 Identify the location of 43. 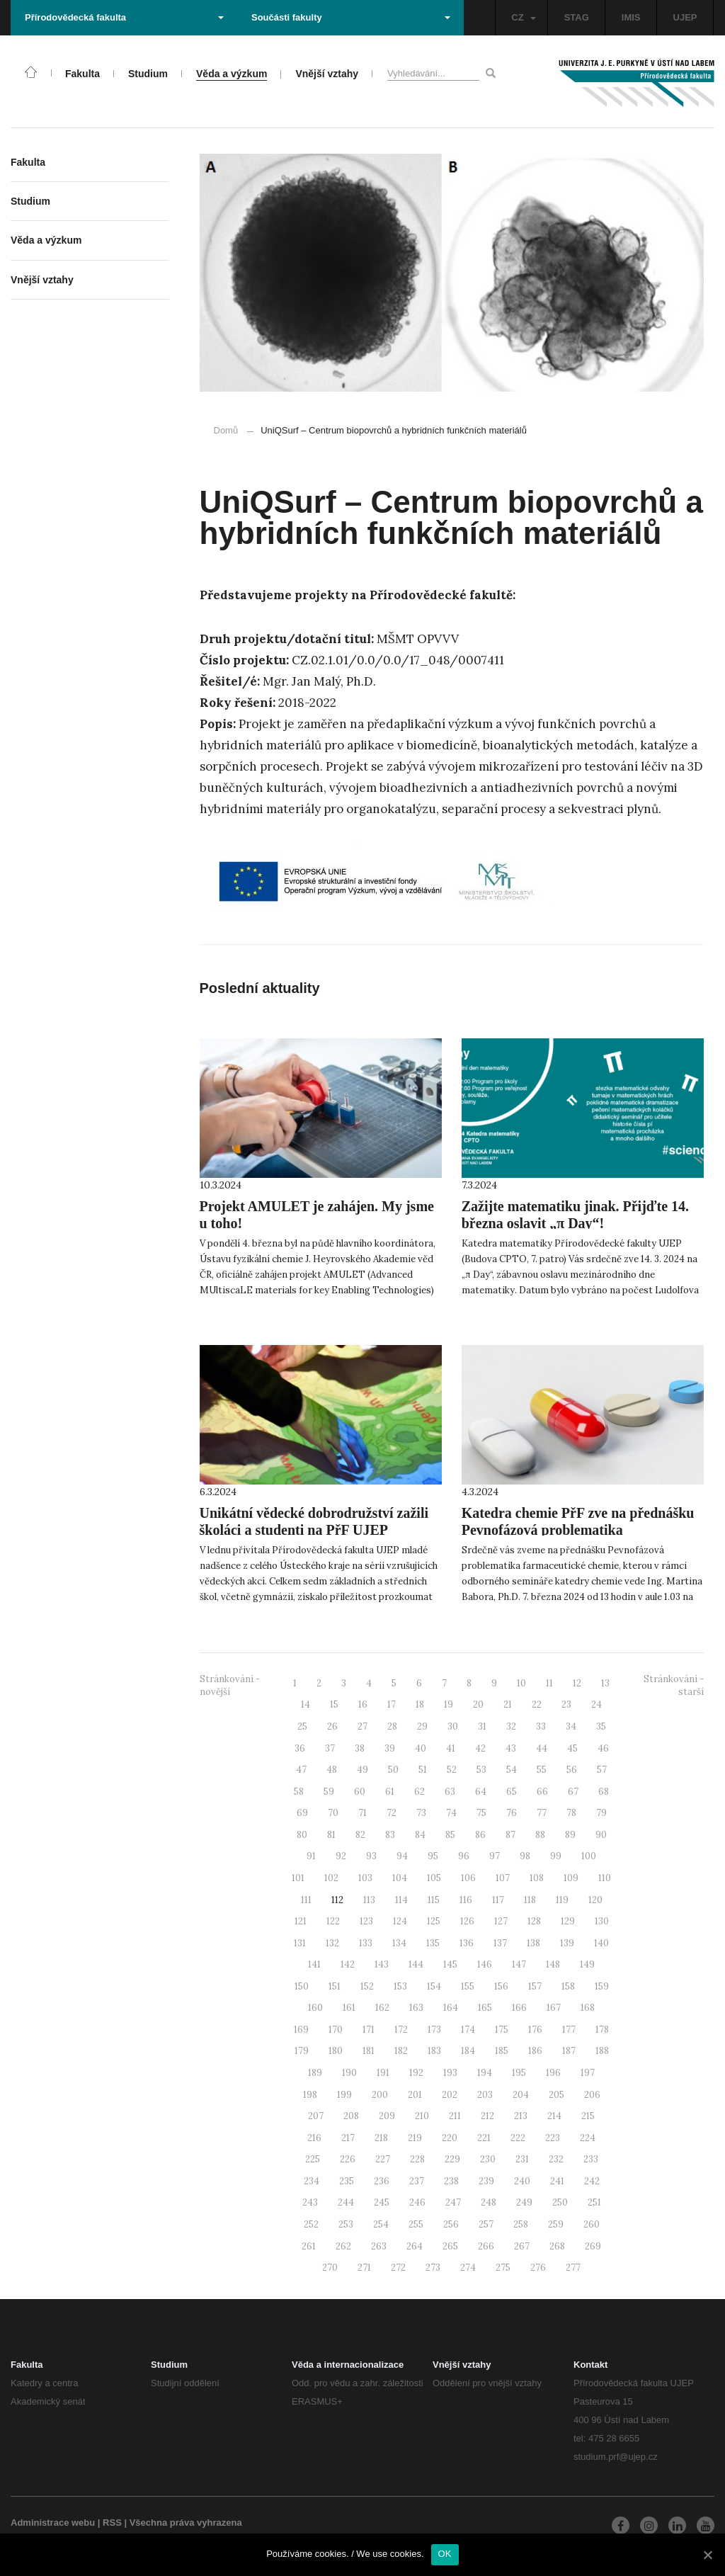
(511, 1748).